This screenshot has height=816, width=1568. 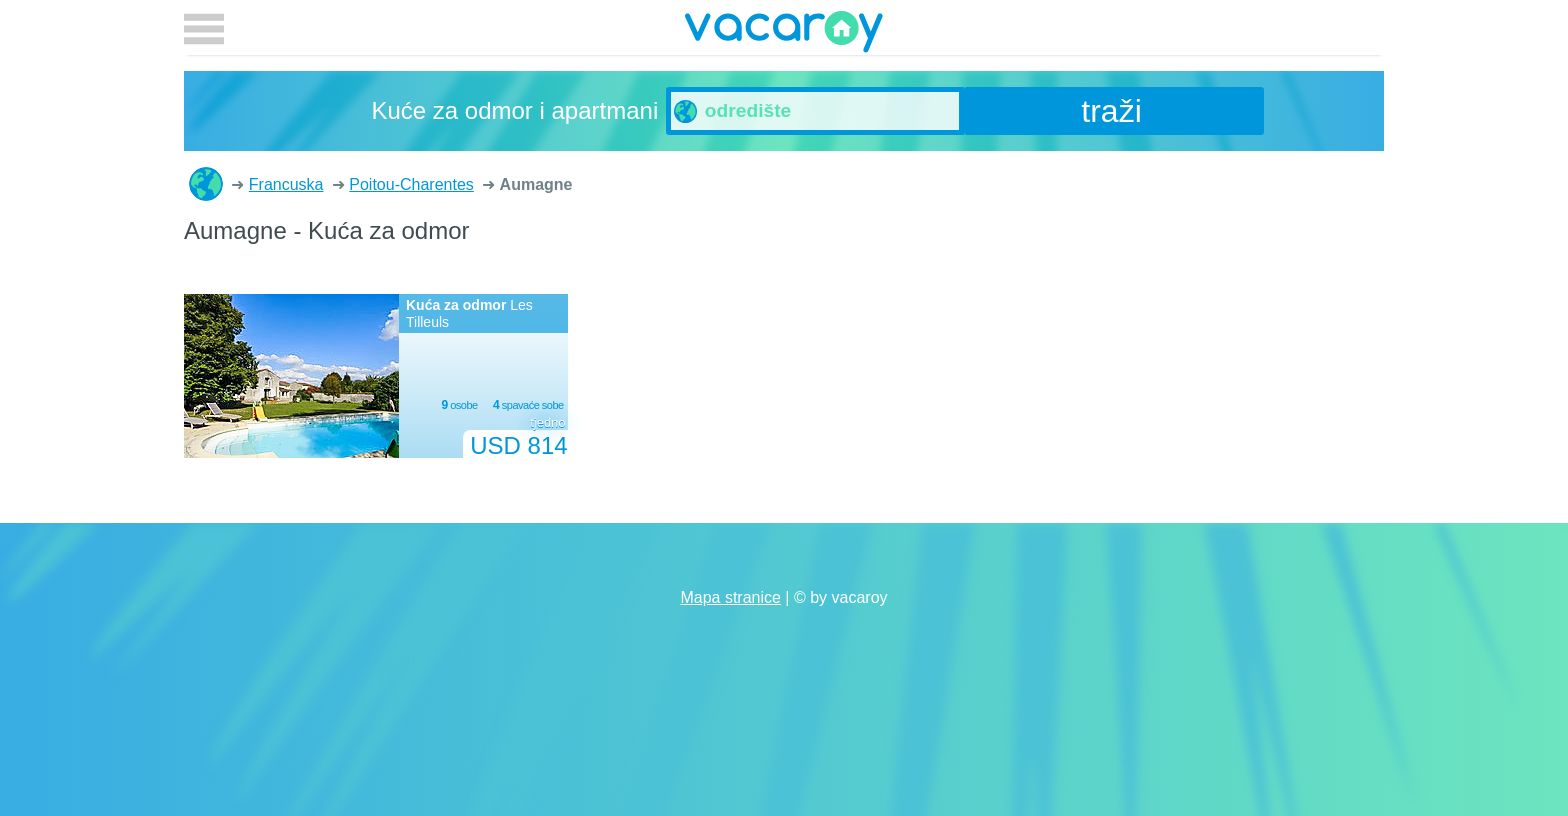 I want to click on traži, so click(x=1111, y=111).